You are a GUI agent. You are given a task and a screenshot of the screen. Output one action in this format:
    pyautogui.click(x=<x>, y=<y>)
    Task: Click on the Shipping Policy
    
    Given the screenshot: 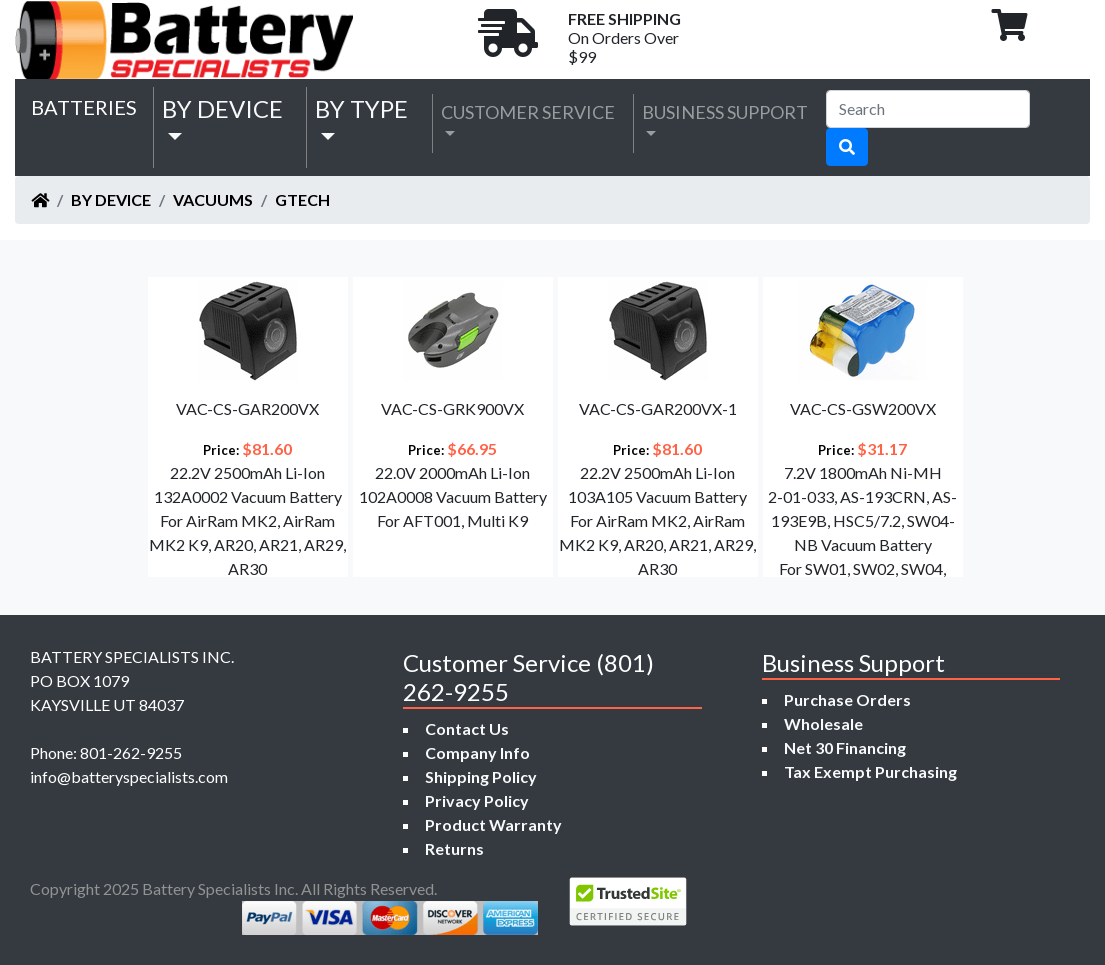 What is the action you would take?
    pyautogui.click(x=481, y=776)
    